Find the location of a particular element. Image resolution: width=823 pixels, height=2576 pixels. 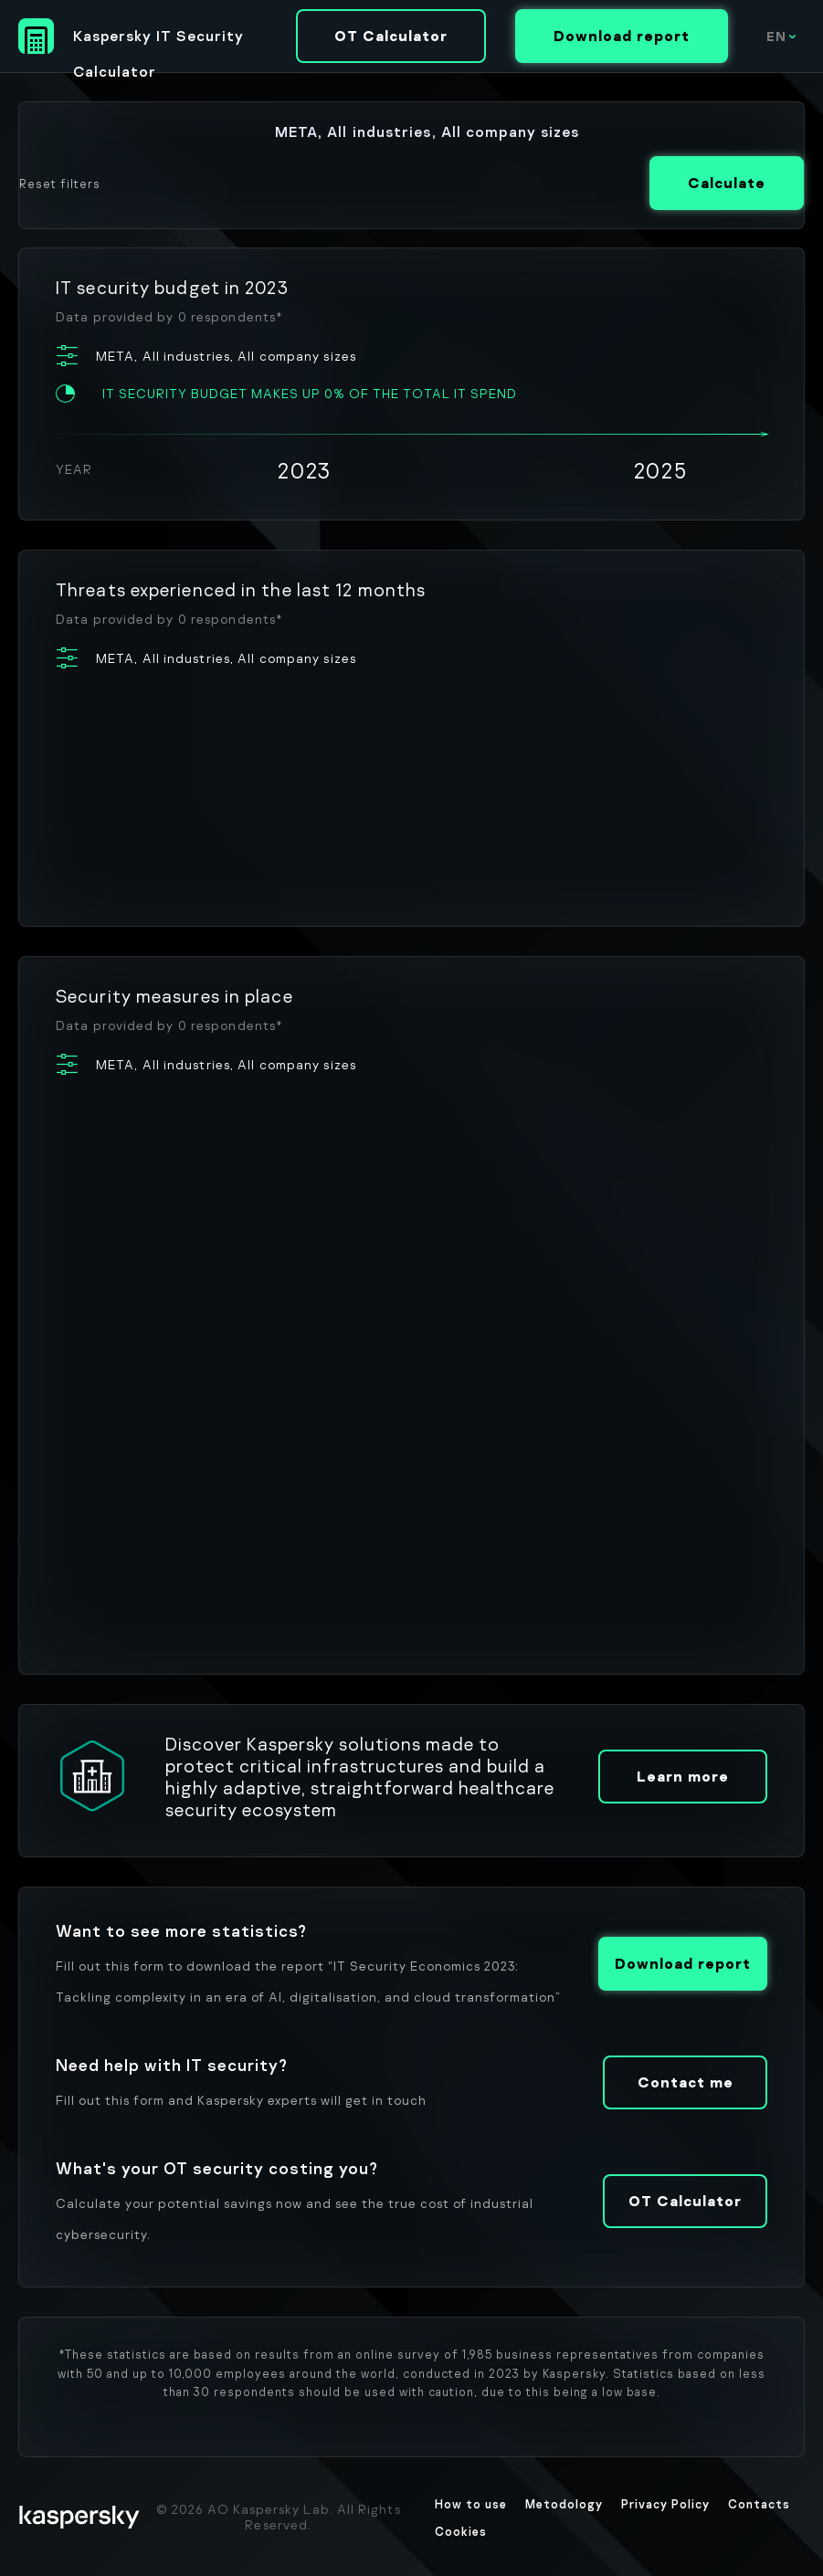

Reset filters is located at coordinates (59, 183).